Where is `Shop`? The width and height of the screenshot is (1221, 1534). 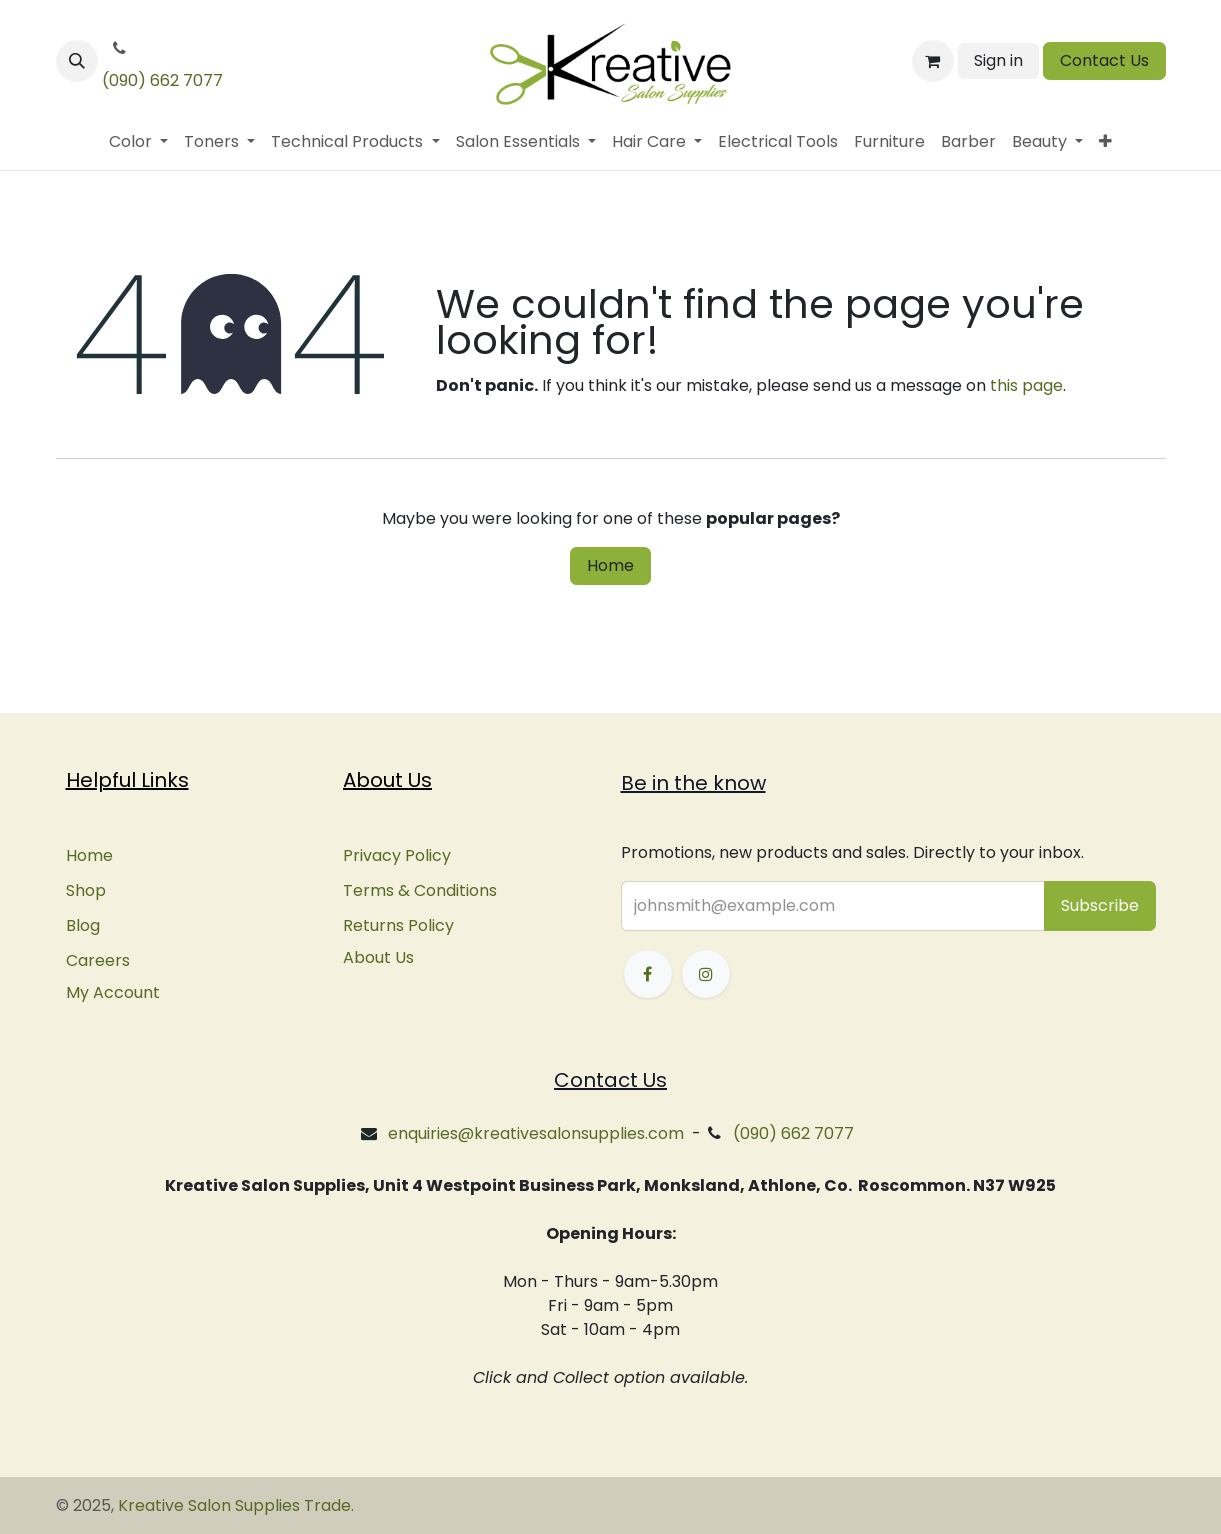 Shop is located at coordinates (86, 890).